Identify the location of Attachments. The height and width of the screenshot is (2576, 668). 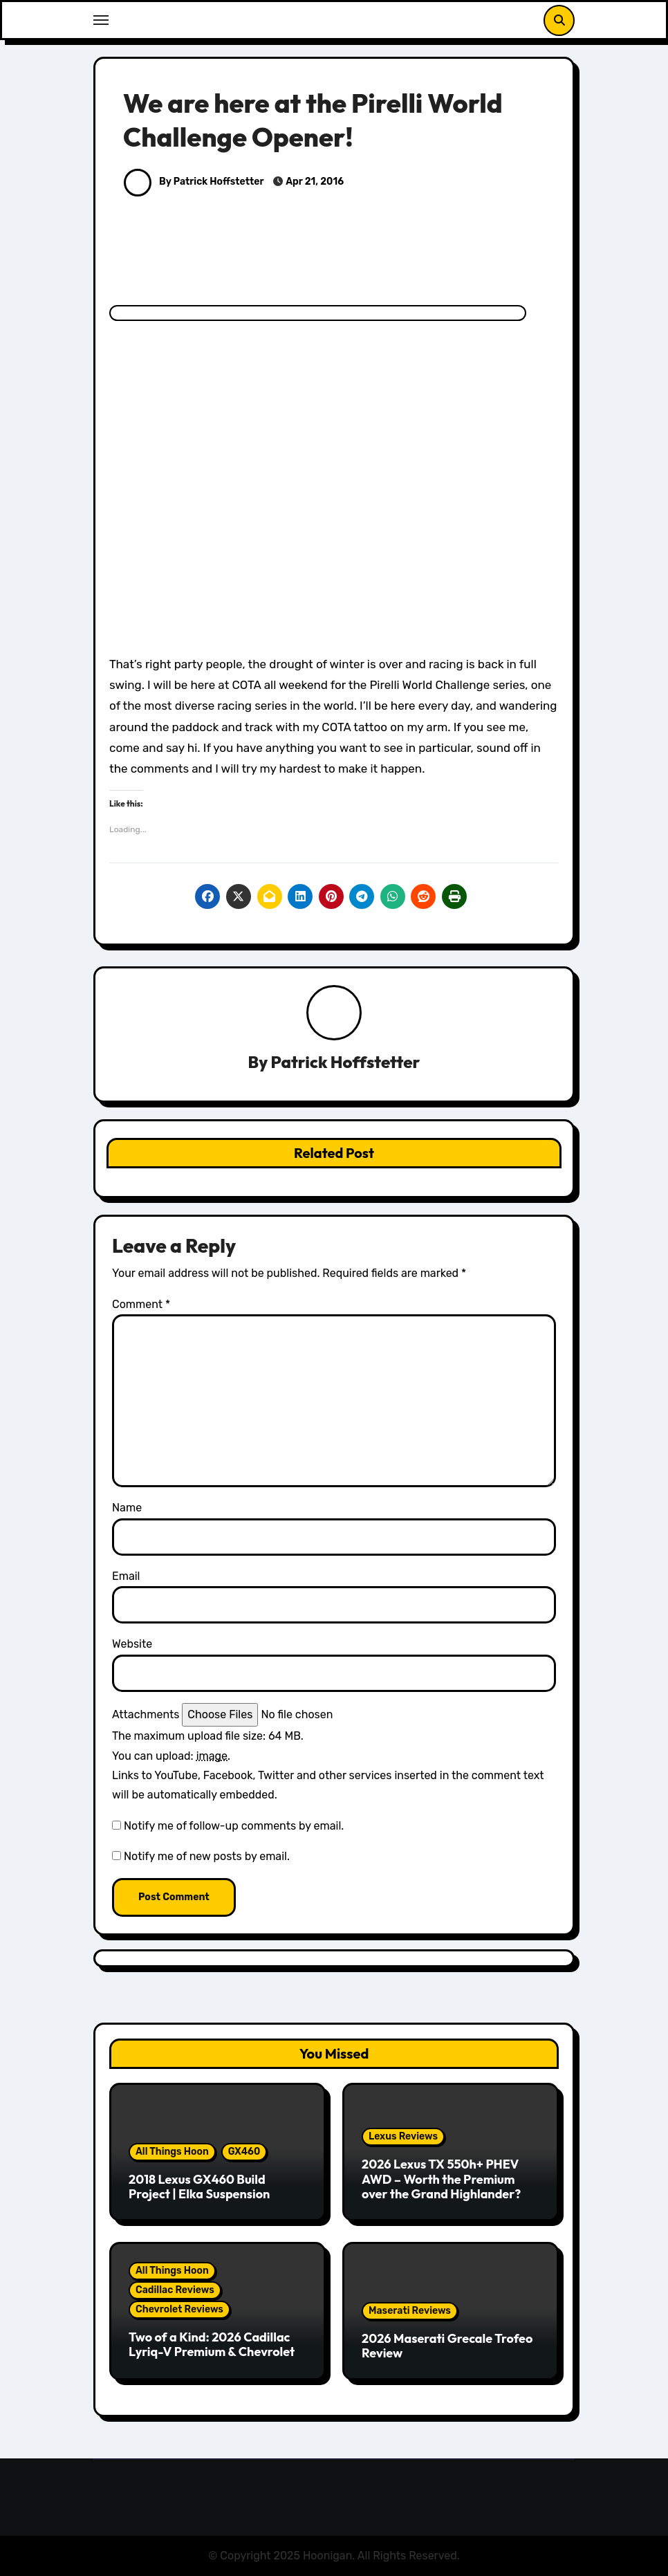
(145, 1714).